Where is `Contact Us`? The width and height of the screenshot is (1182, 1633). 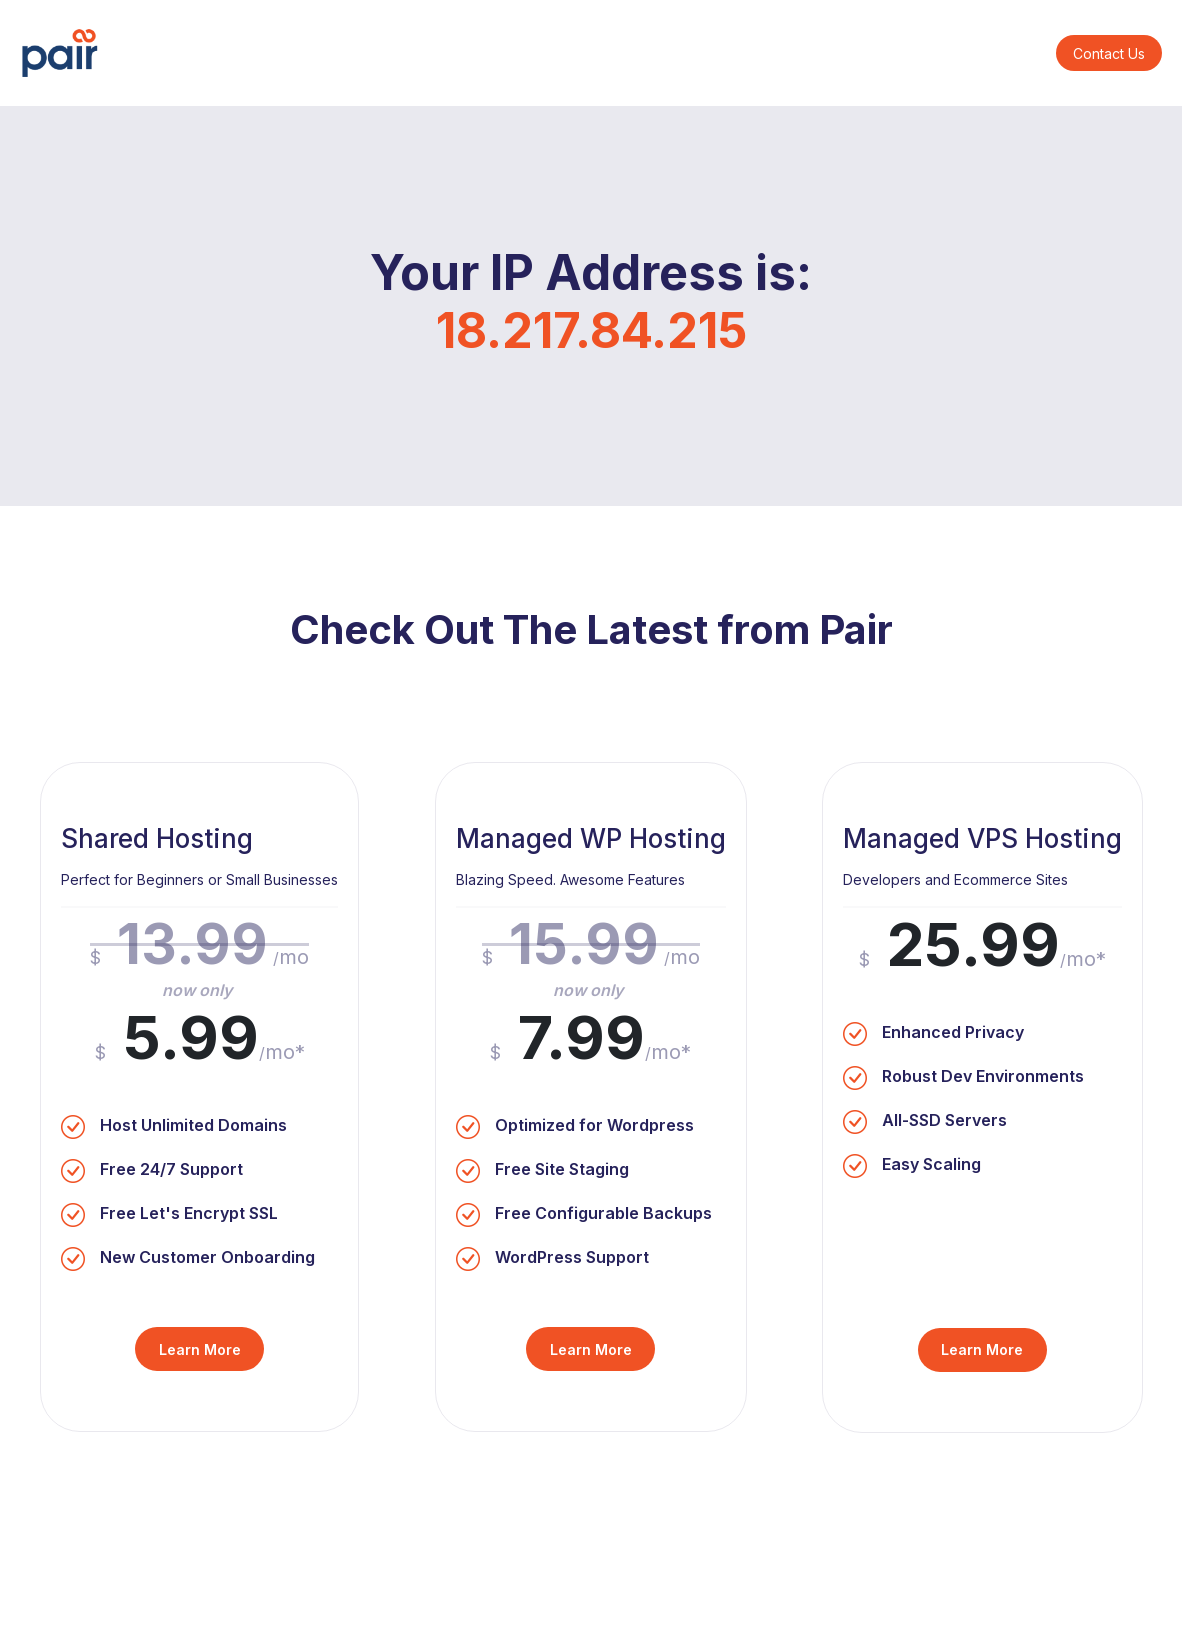
Contact Us is located at coordinates (1109, 53).